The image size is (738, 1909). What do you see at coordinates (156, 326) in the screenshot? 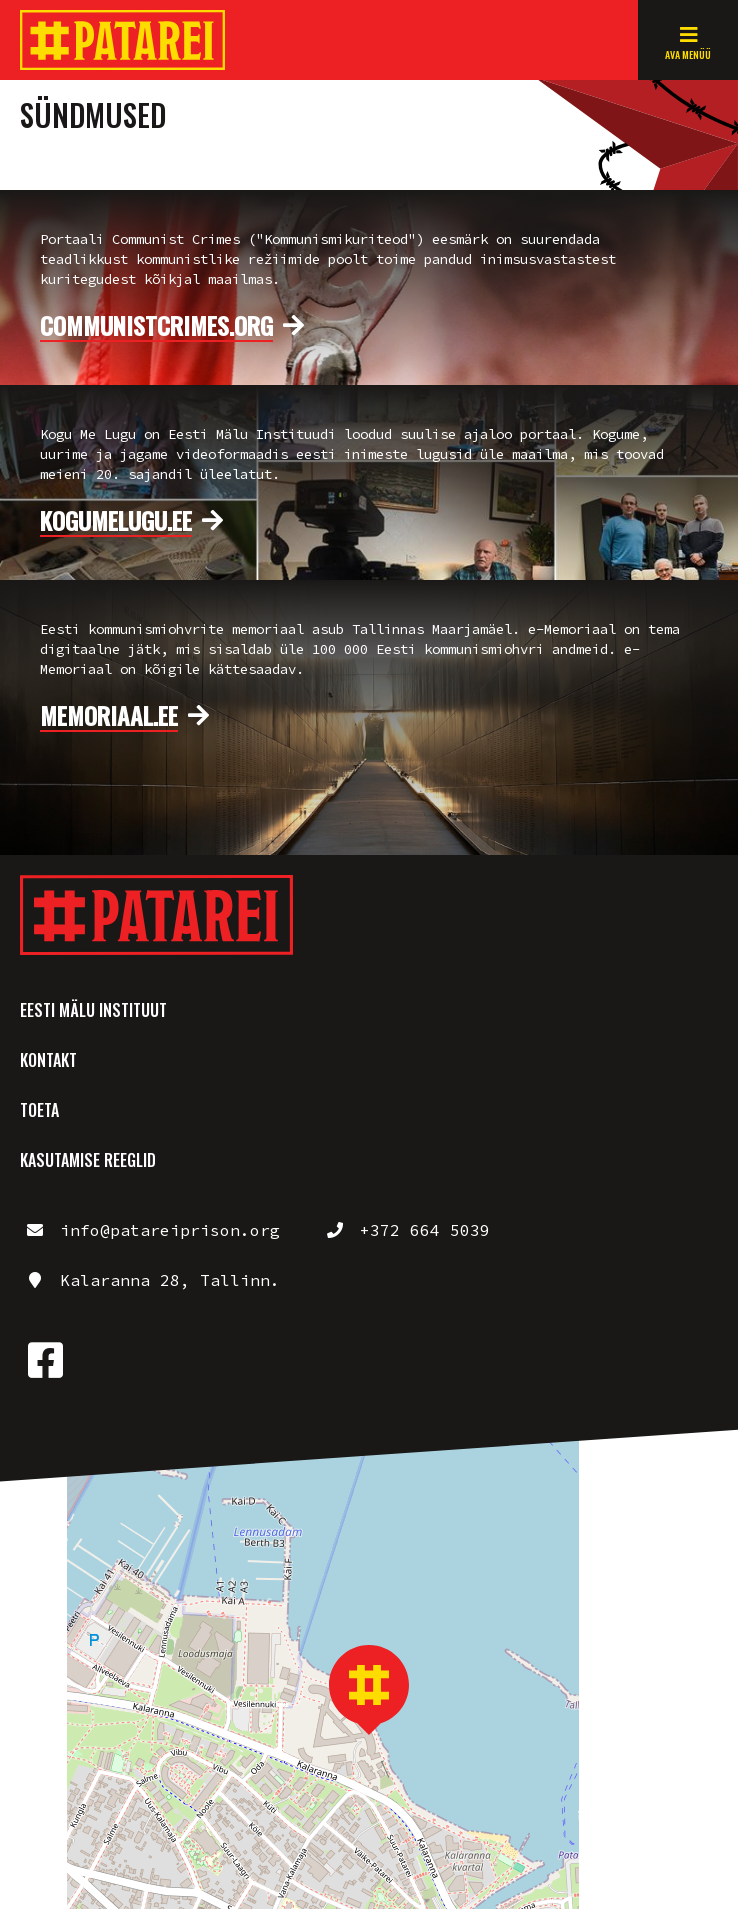
I see `communistcrimes.org` at bounding box center [156, 326].